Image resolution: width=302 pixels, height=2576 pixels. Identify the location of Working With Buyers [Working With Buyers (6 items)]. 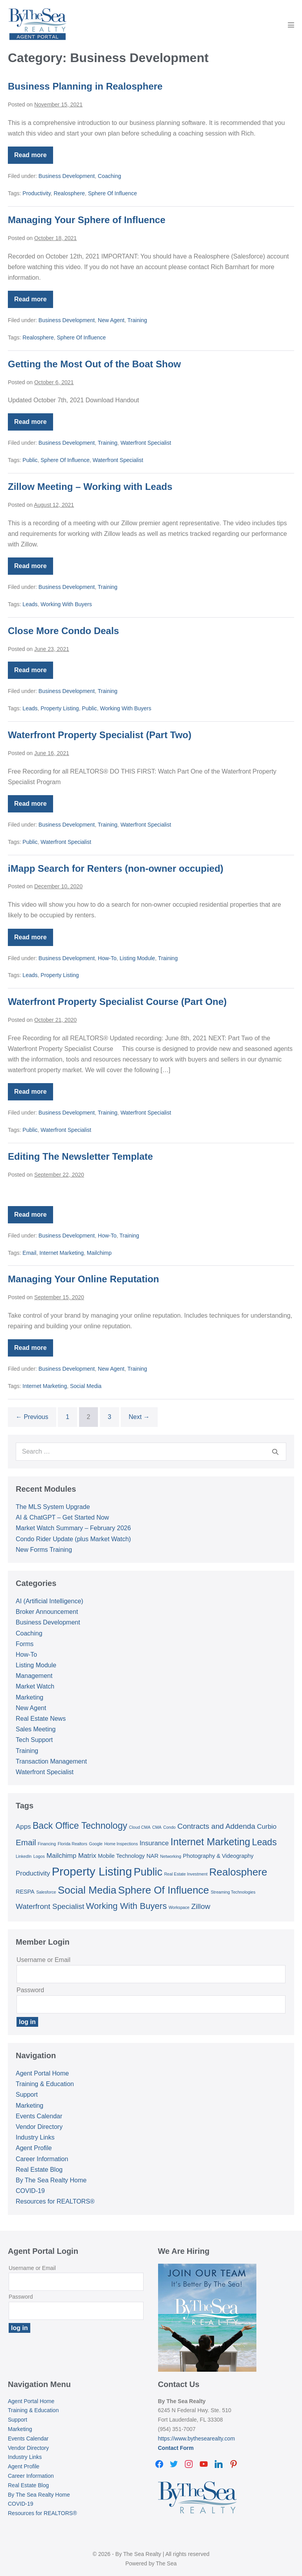
(126, 1906).